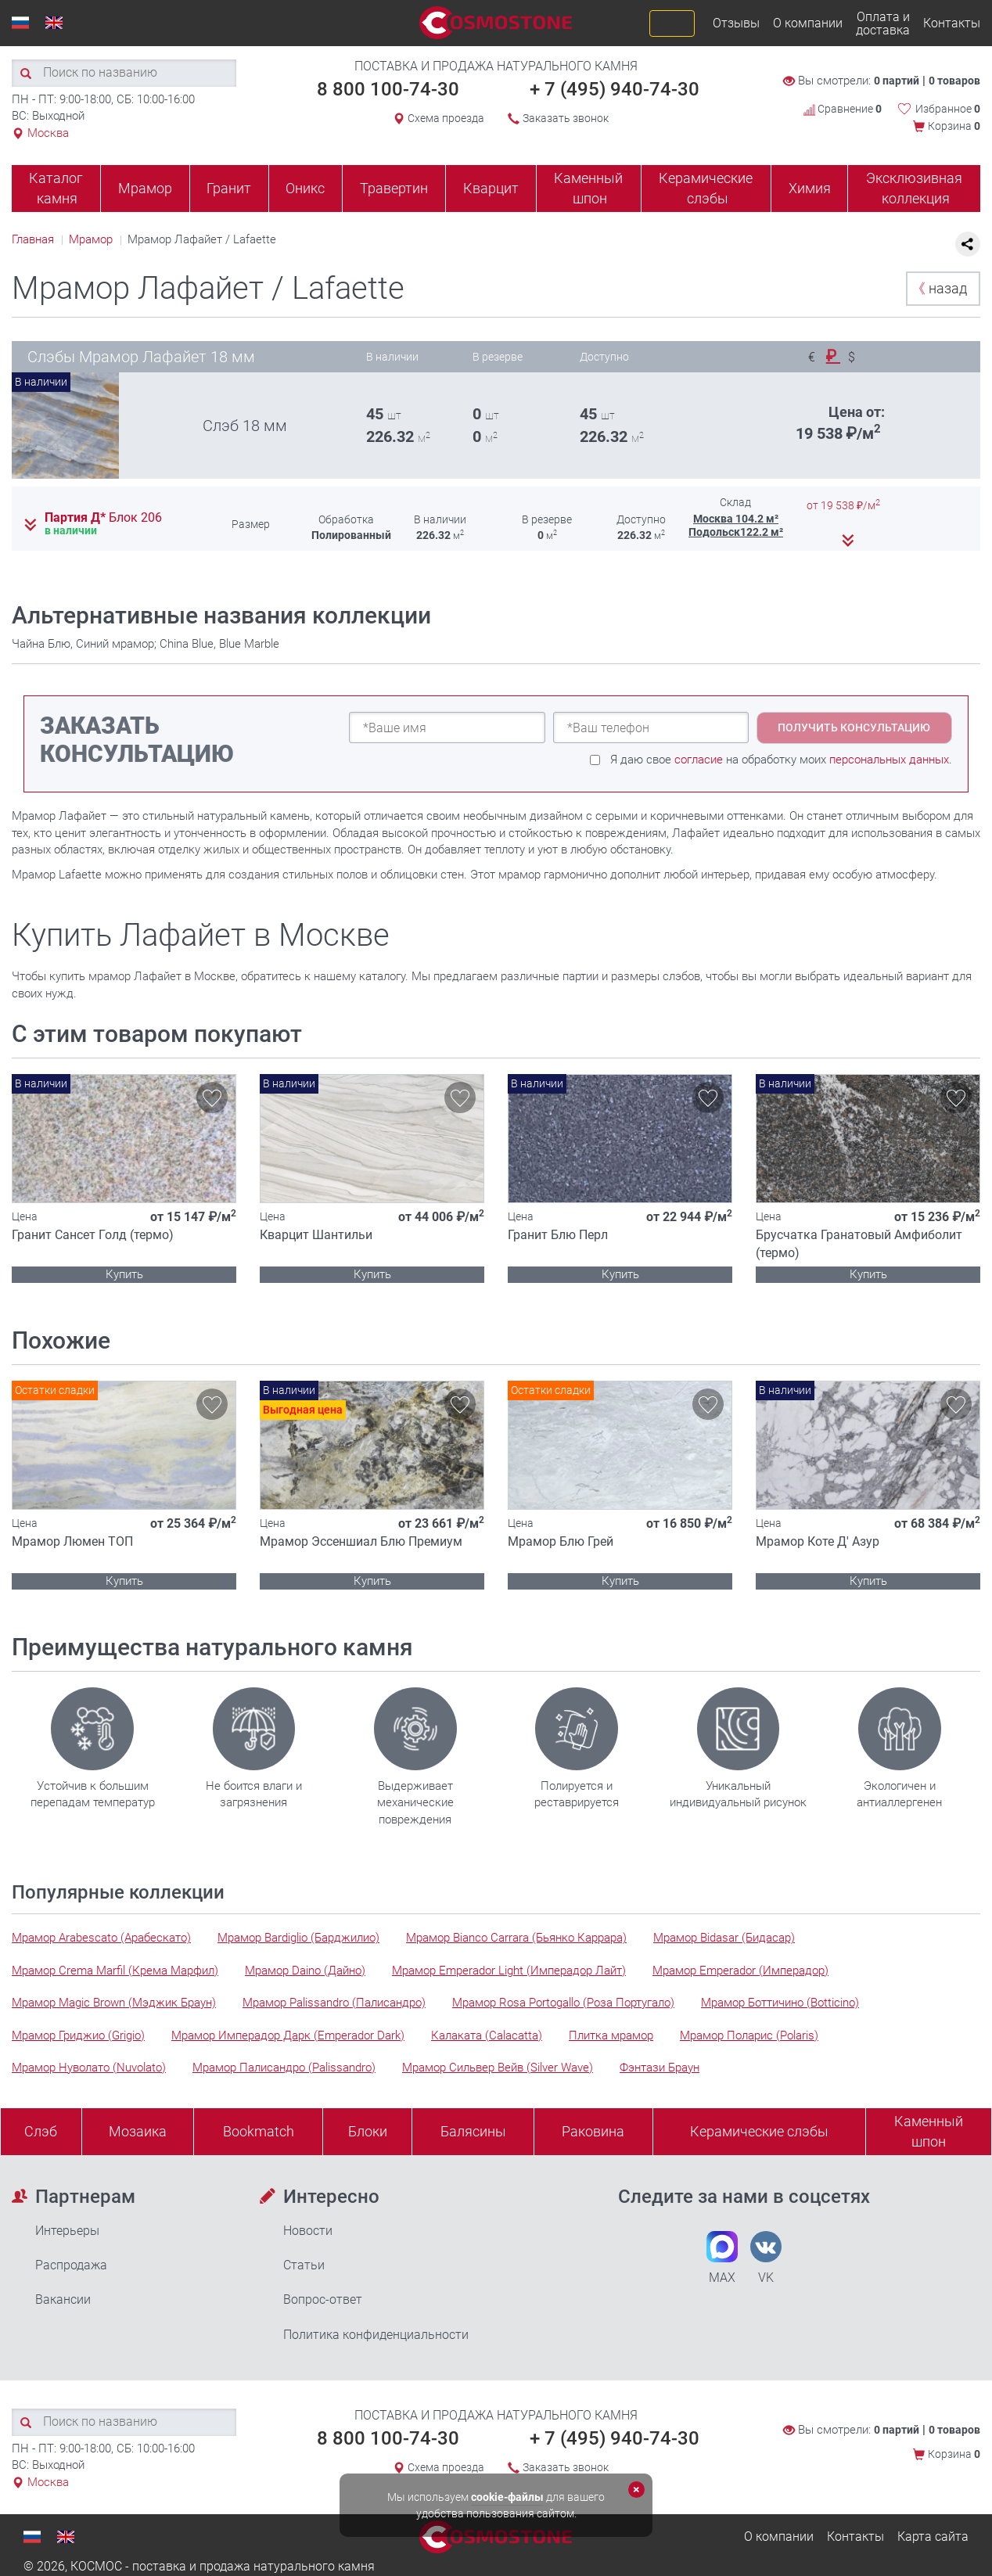 This screenshot has height=2576, width=992. What do you see at coordinates (78, 2035) in the screenshot?
I see `Мрамор Гриджио (Grigio)` at bounding box center [78, 2035].